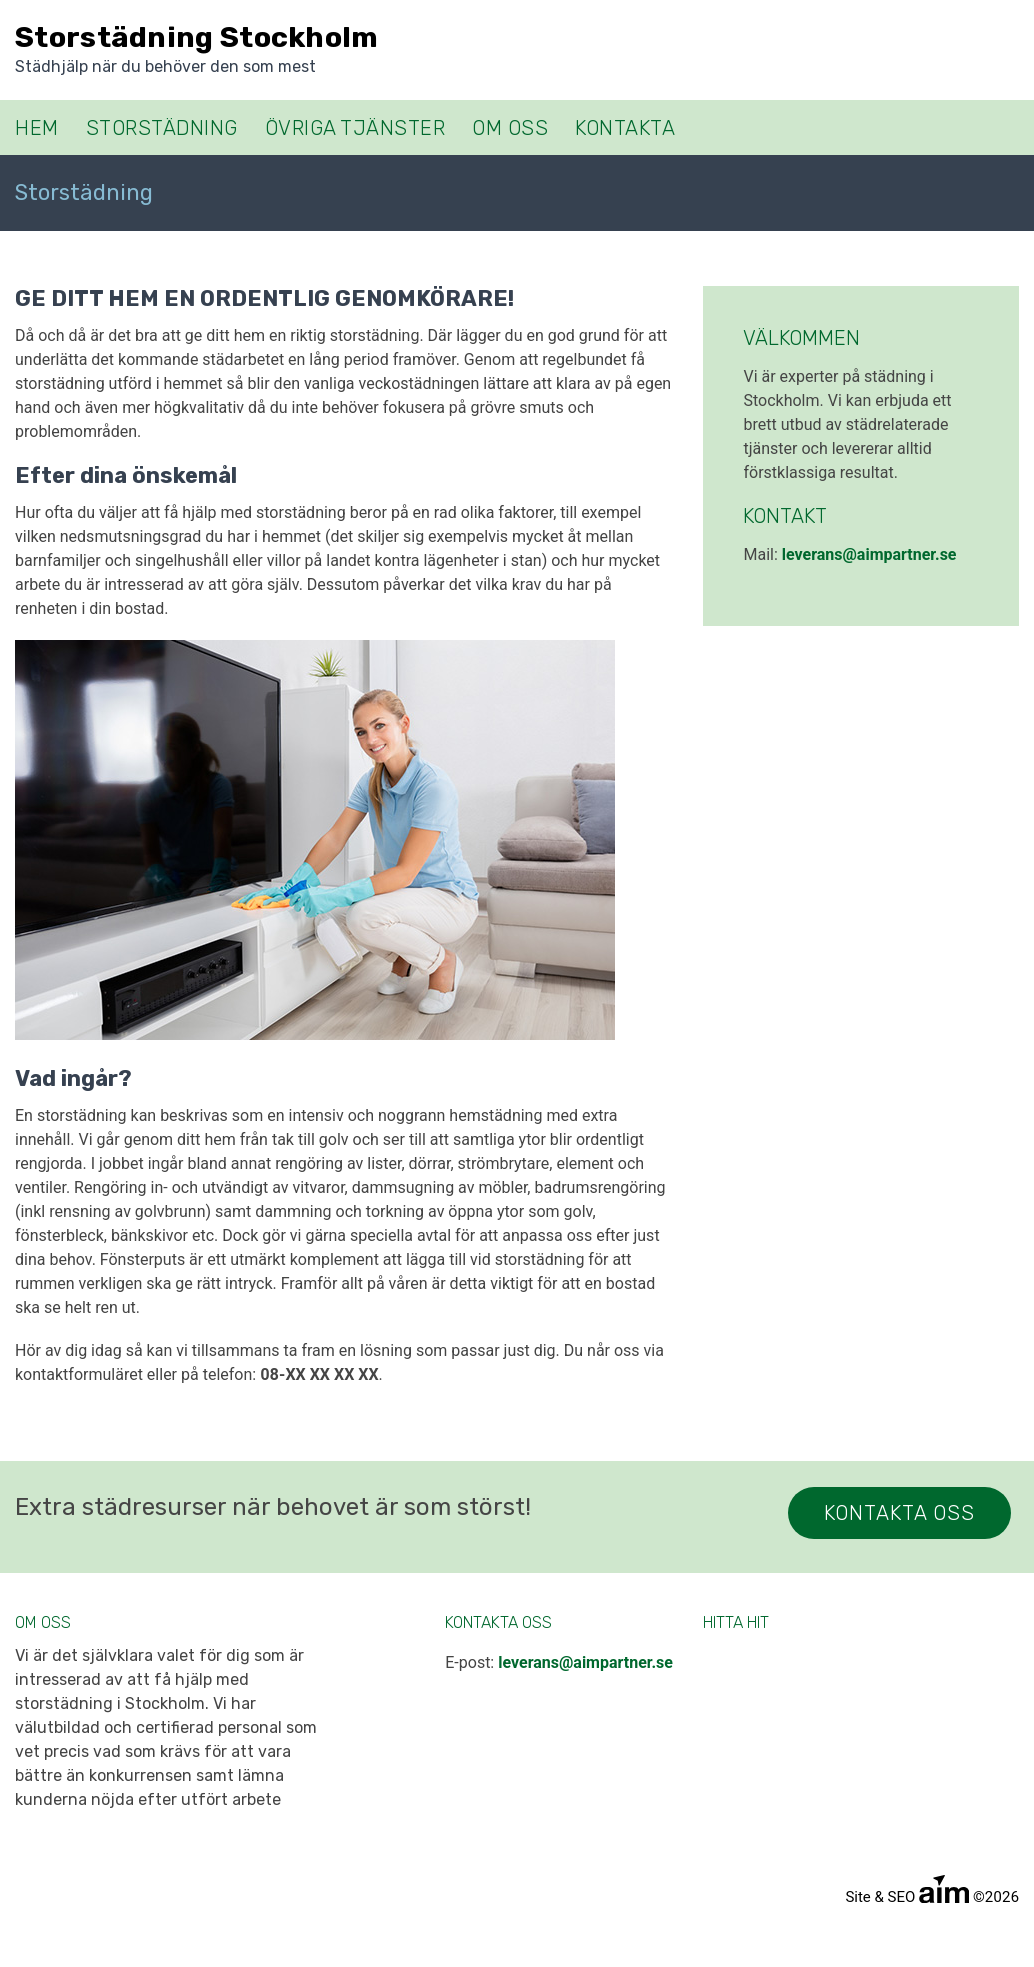 The image size is (1034, 1967). I want to click on leverans@aimpartner.se, so click(869, 554).